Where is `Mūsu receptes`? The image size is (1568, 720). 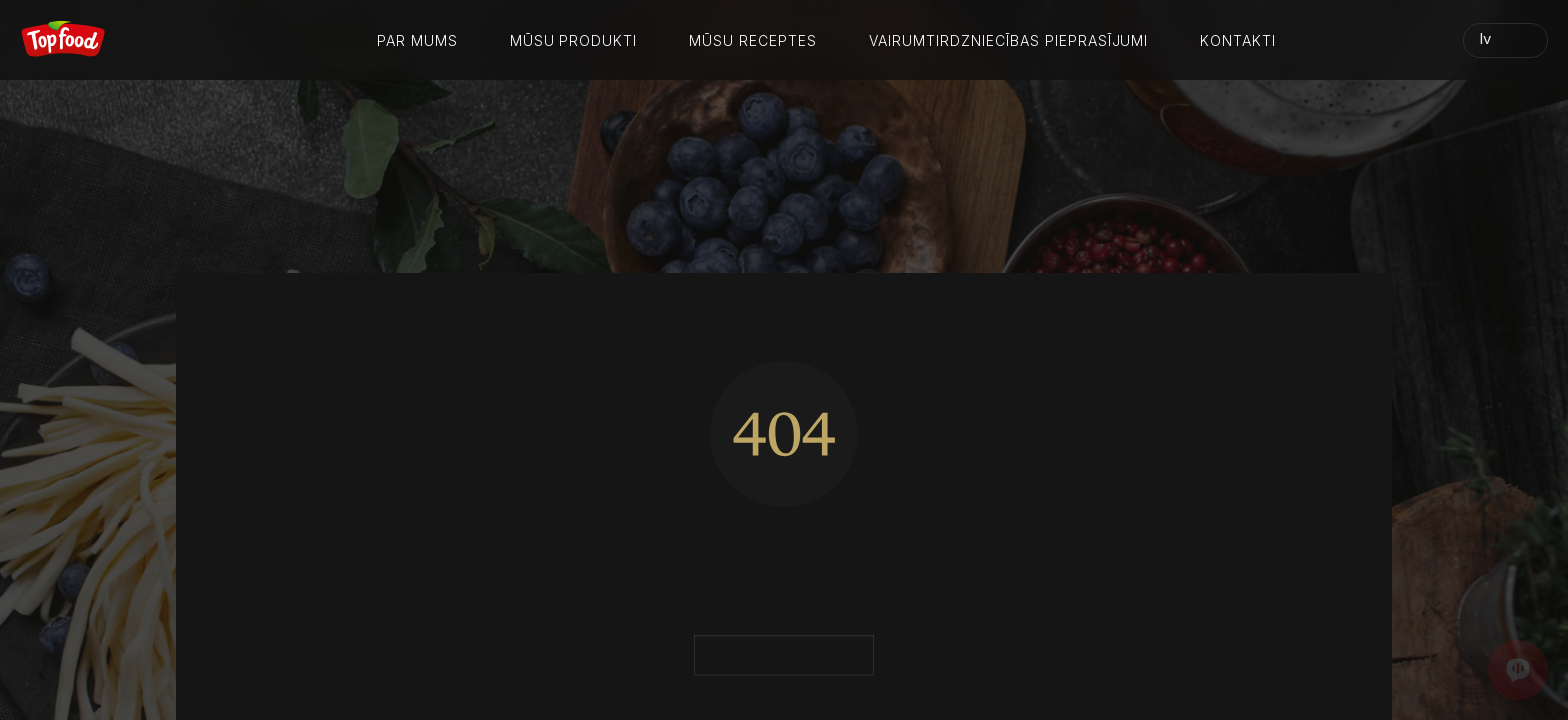
Mūsu receptes is located at coordinates (753, 40).